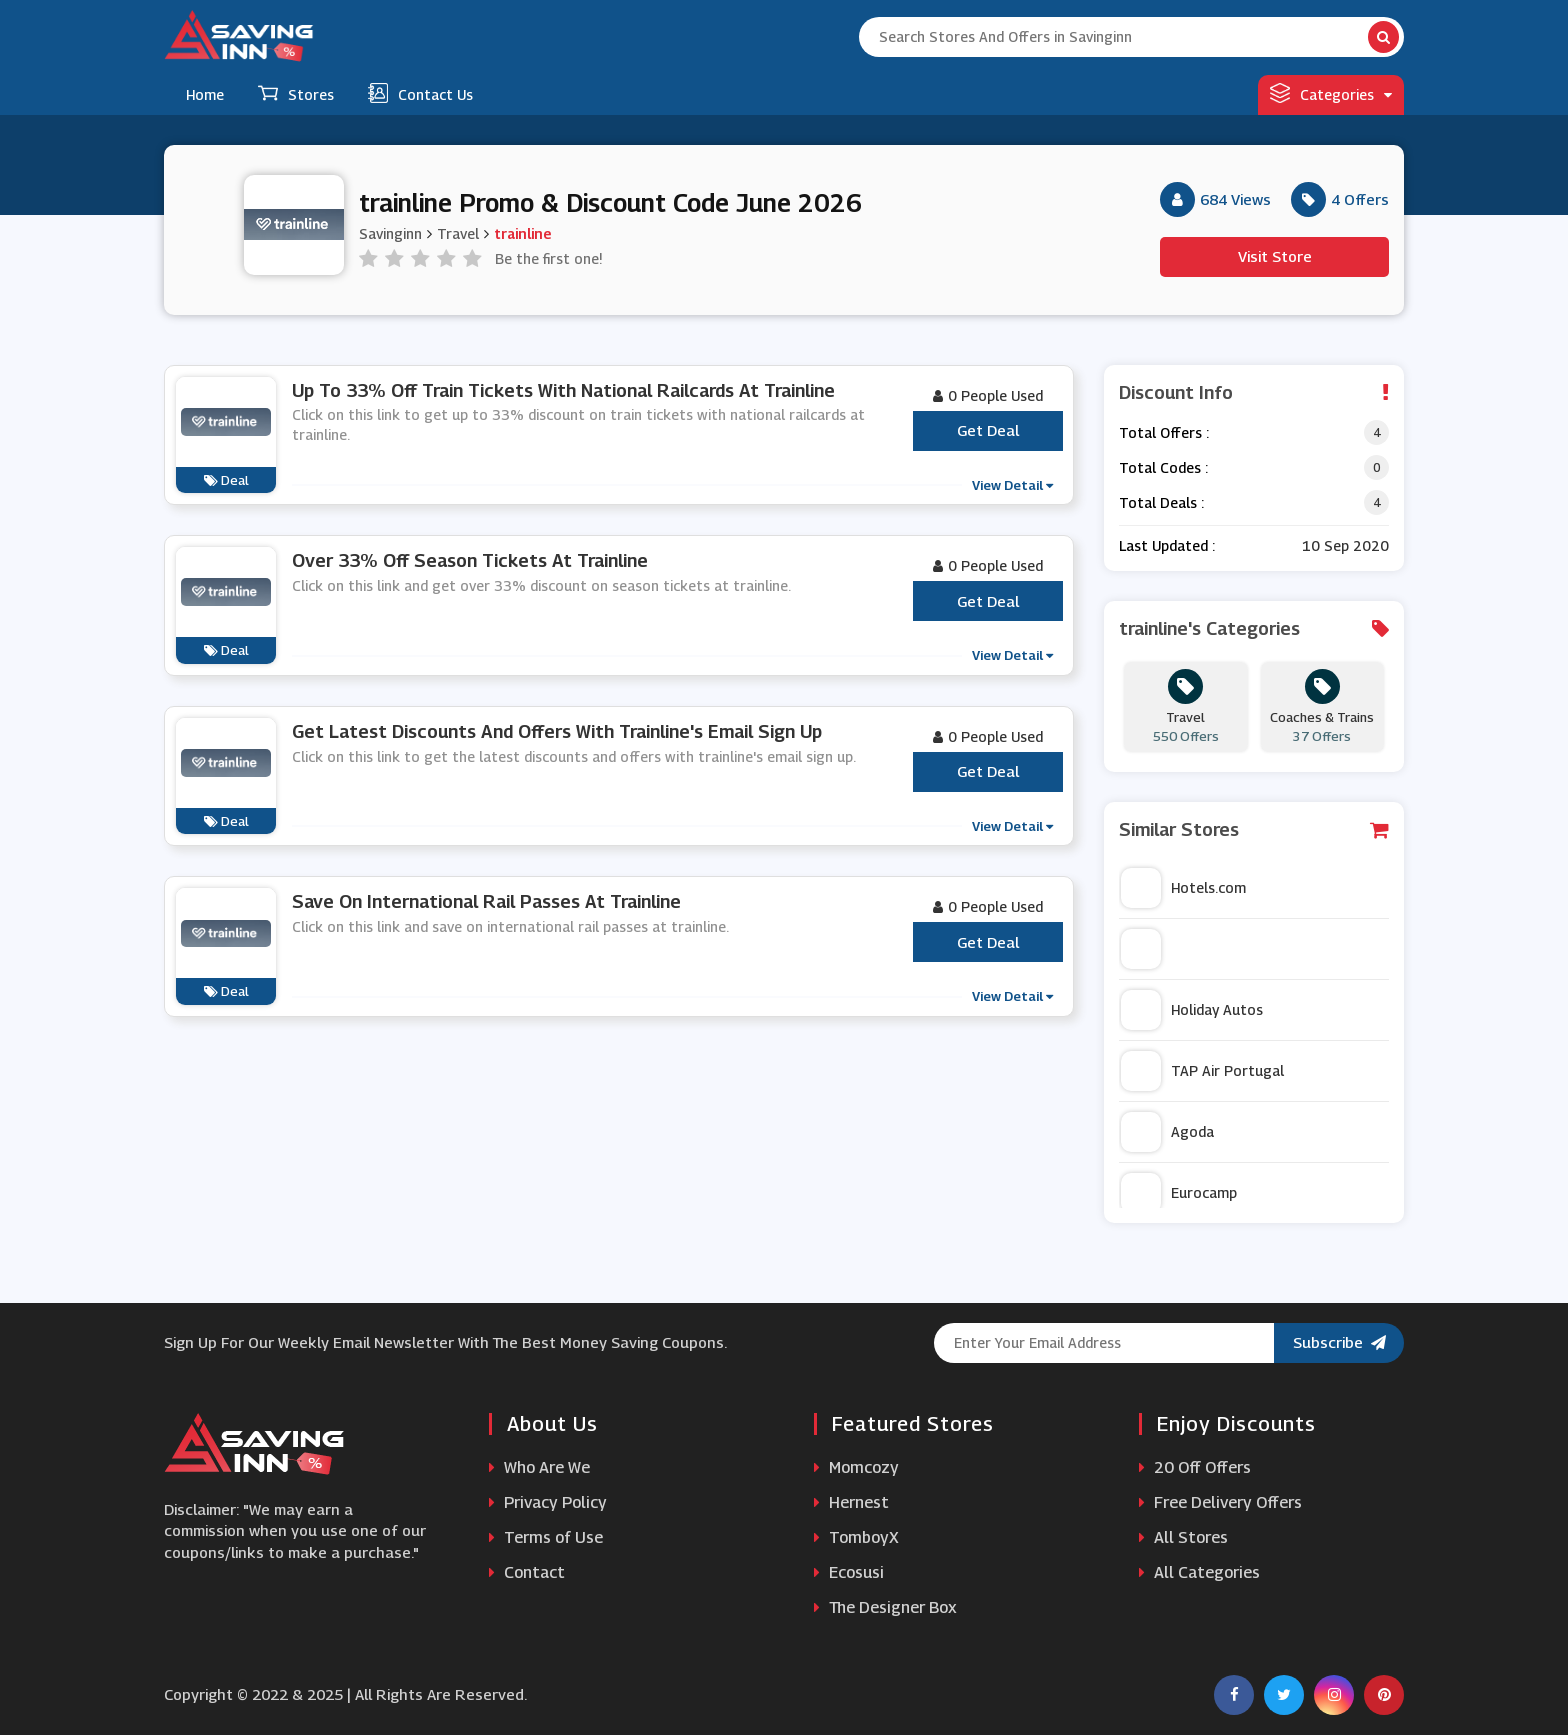 The height and width of the screenshot is (1735, 1568). What do you see at coordinates (1167, 1132) in the screenshot?
I see `Agoda` at bounding box center [1167, 1132].